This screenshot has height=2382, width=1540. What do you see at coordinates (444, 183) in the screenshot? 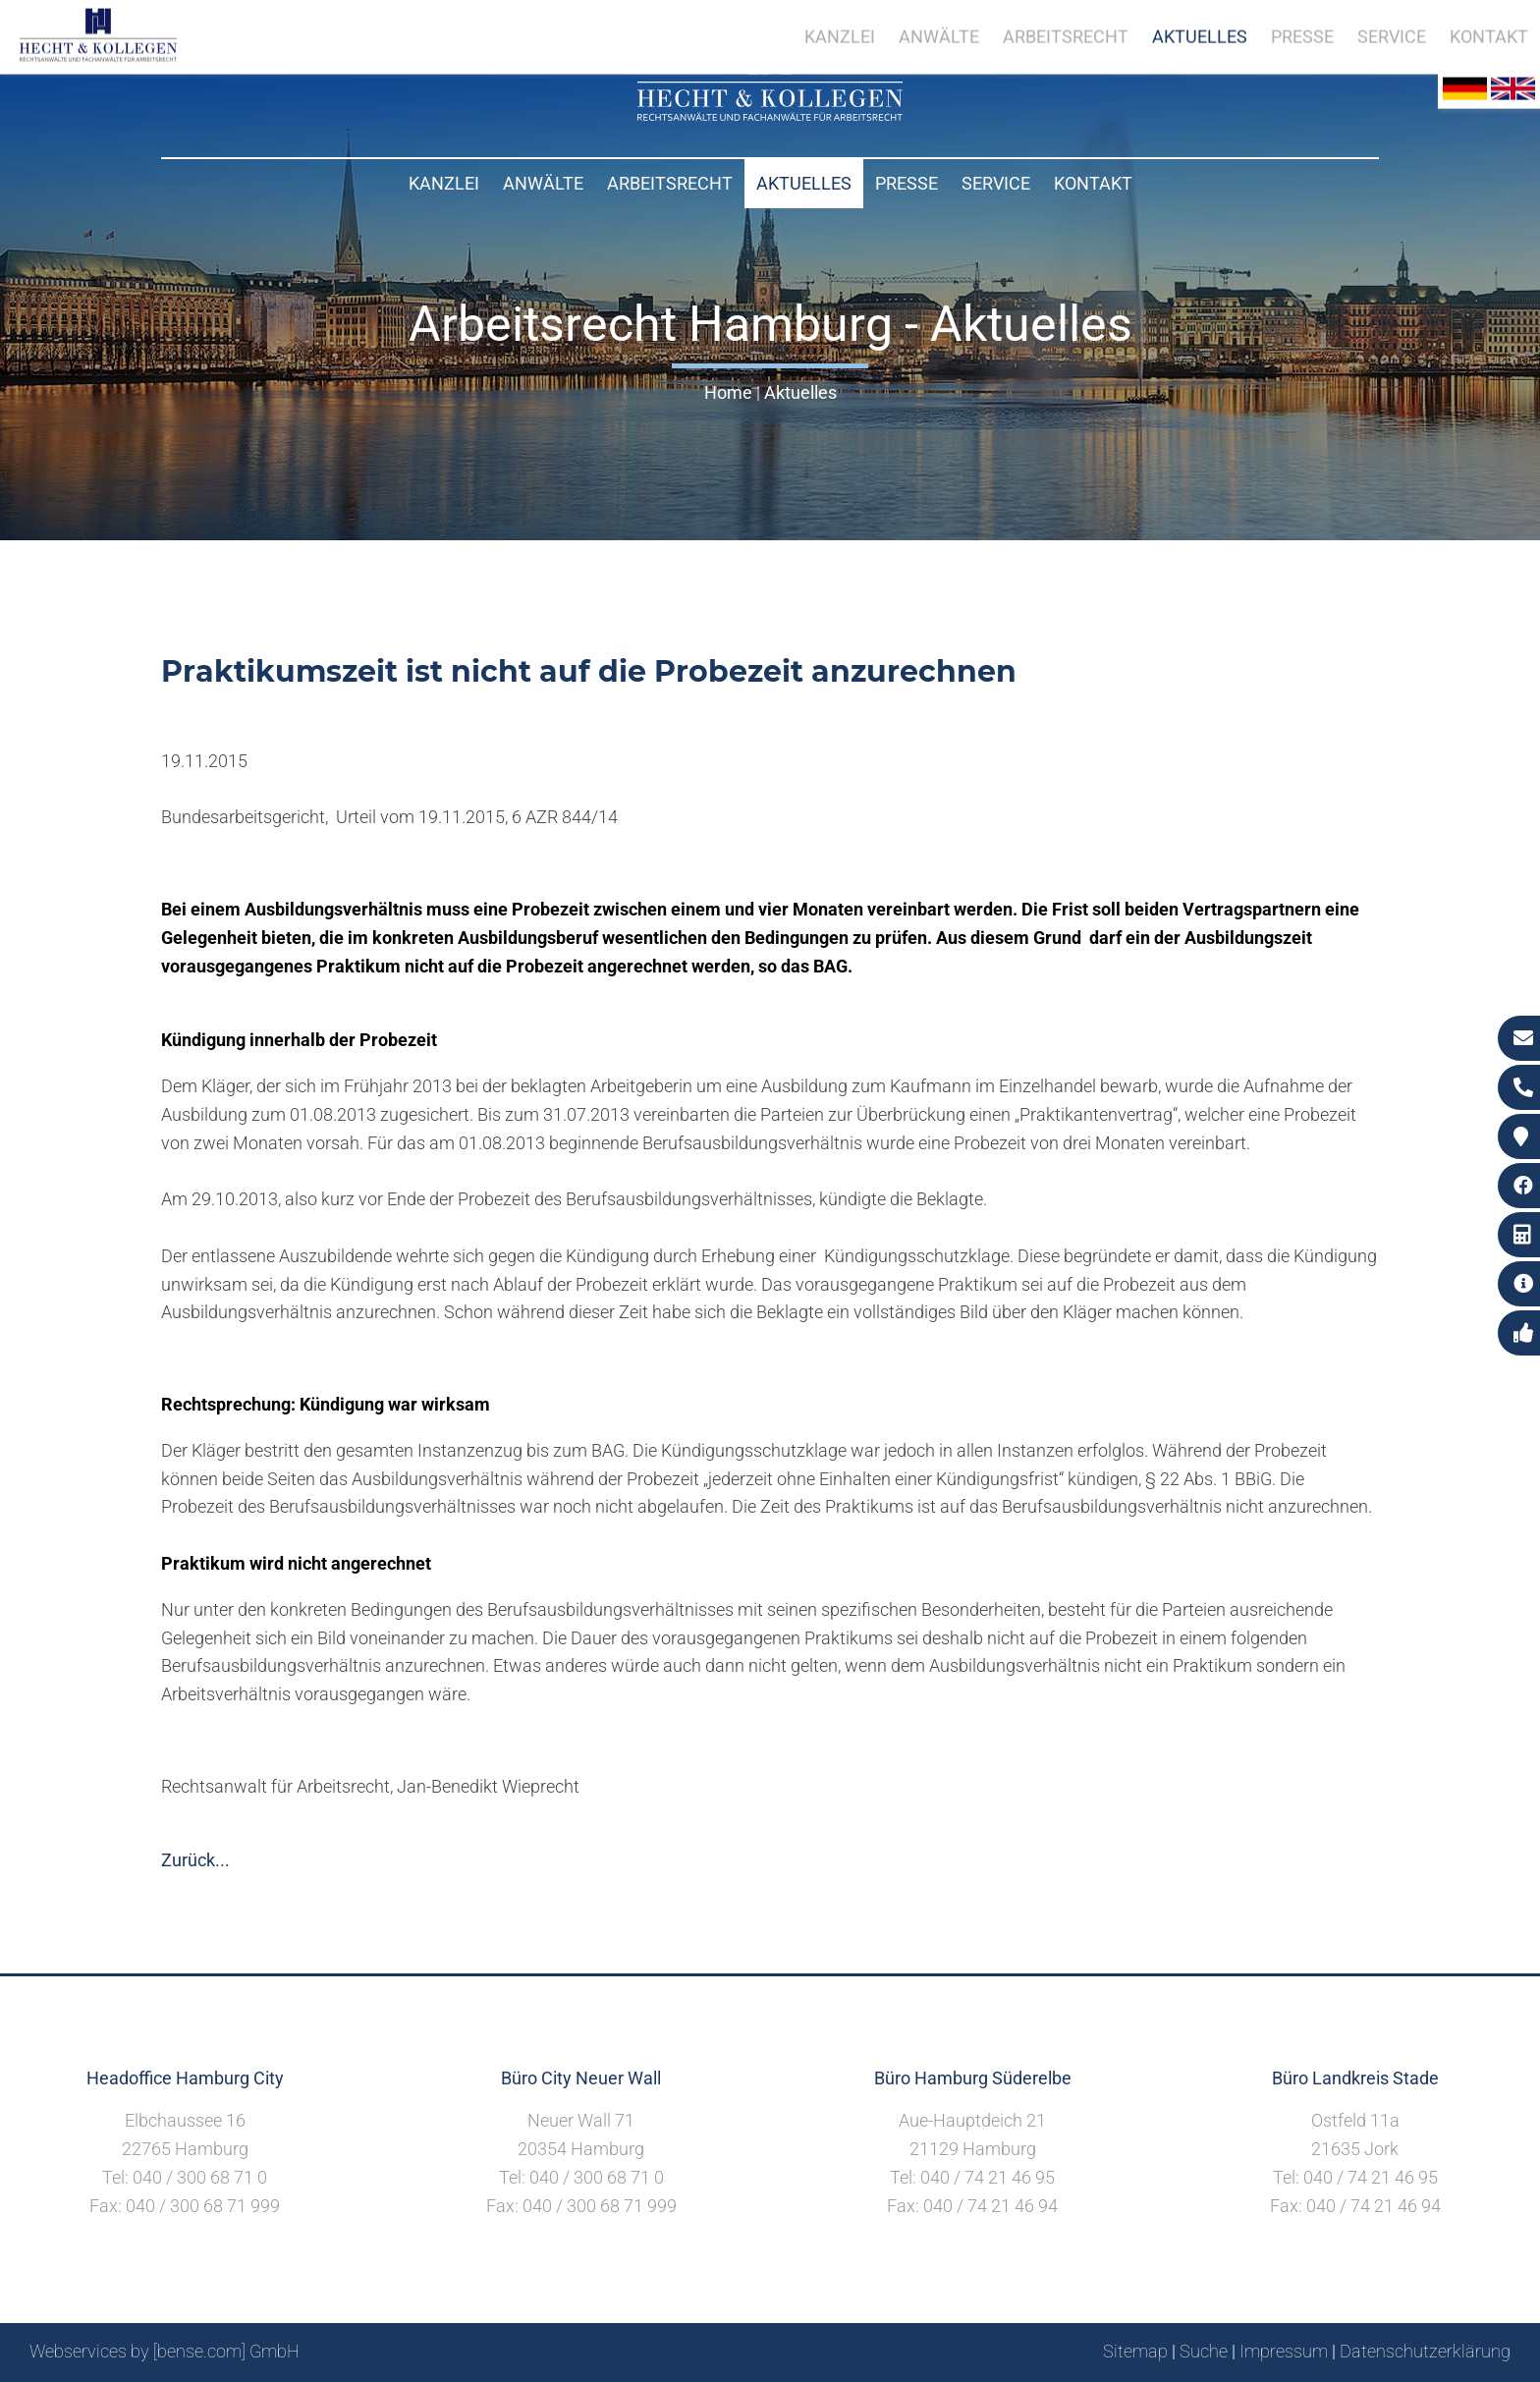
I see `Kanzlei` at bounding box center [444, 183].